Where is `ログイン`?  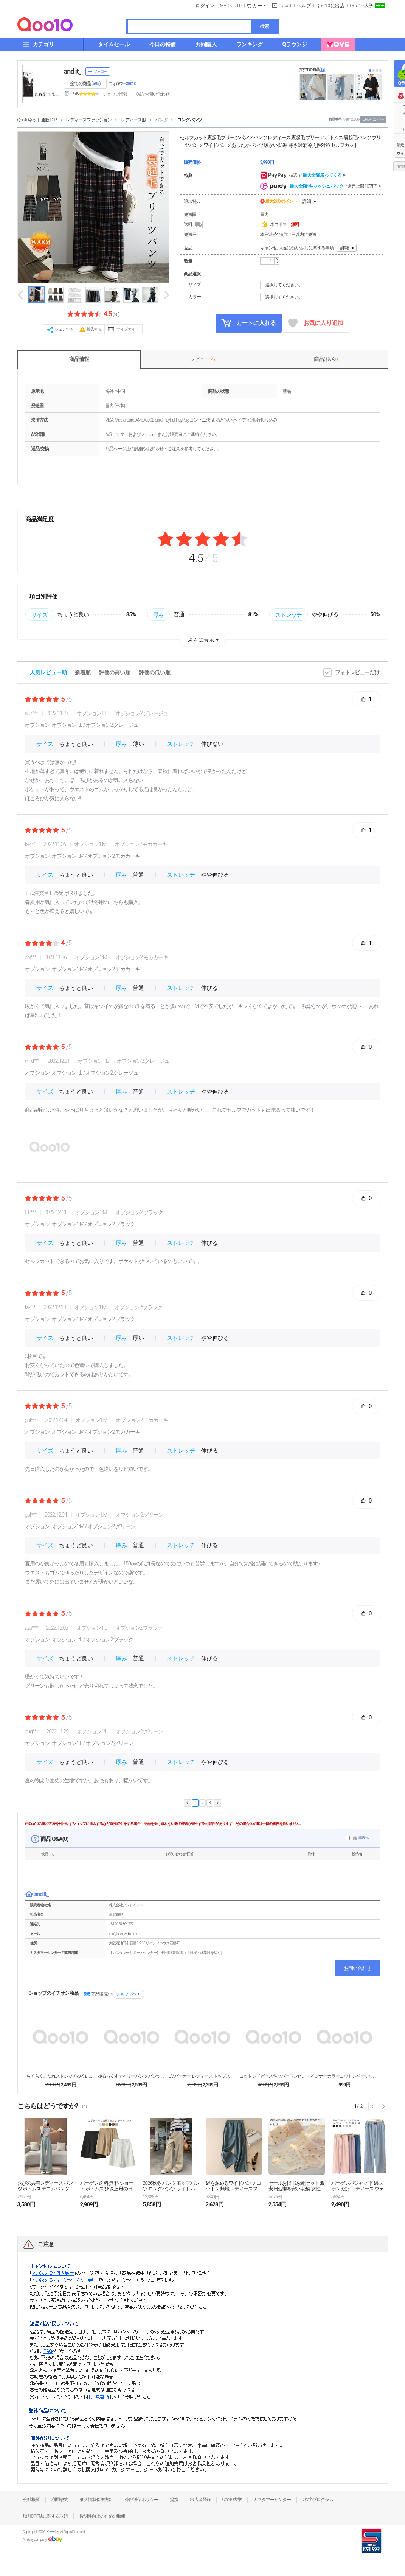
ログイン is located at coordinates (205, 5).